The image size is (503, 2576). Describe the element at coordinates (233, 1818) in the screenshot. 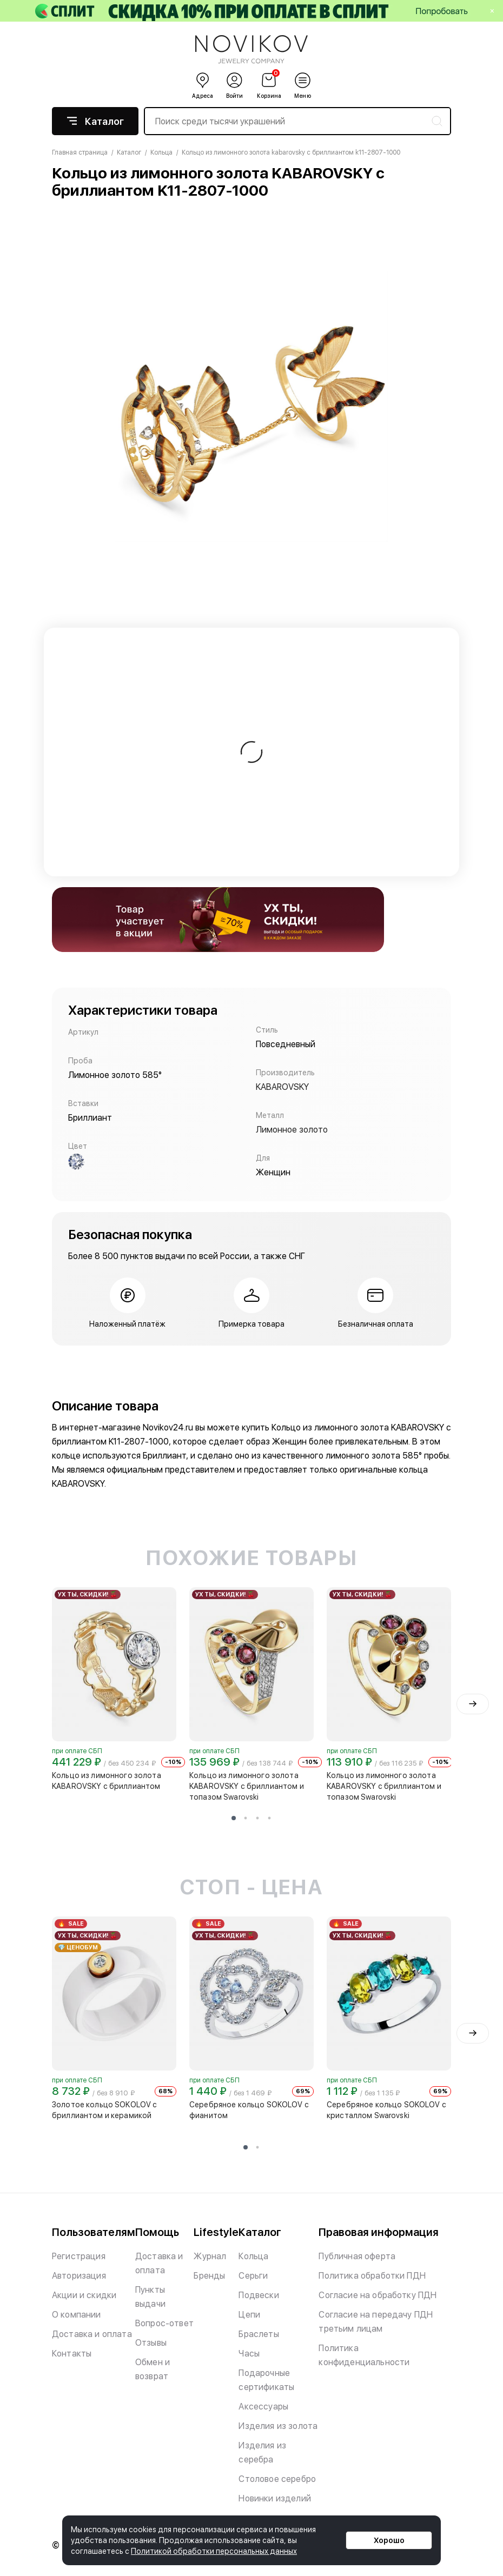

I see `[button]` at that location.